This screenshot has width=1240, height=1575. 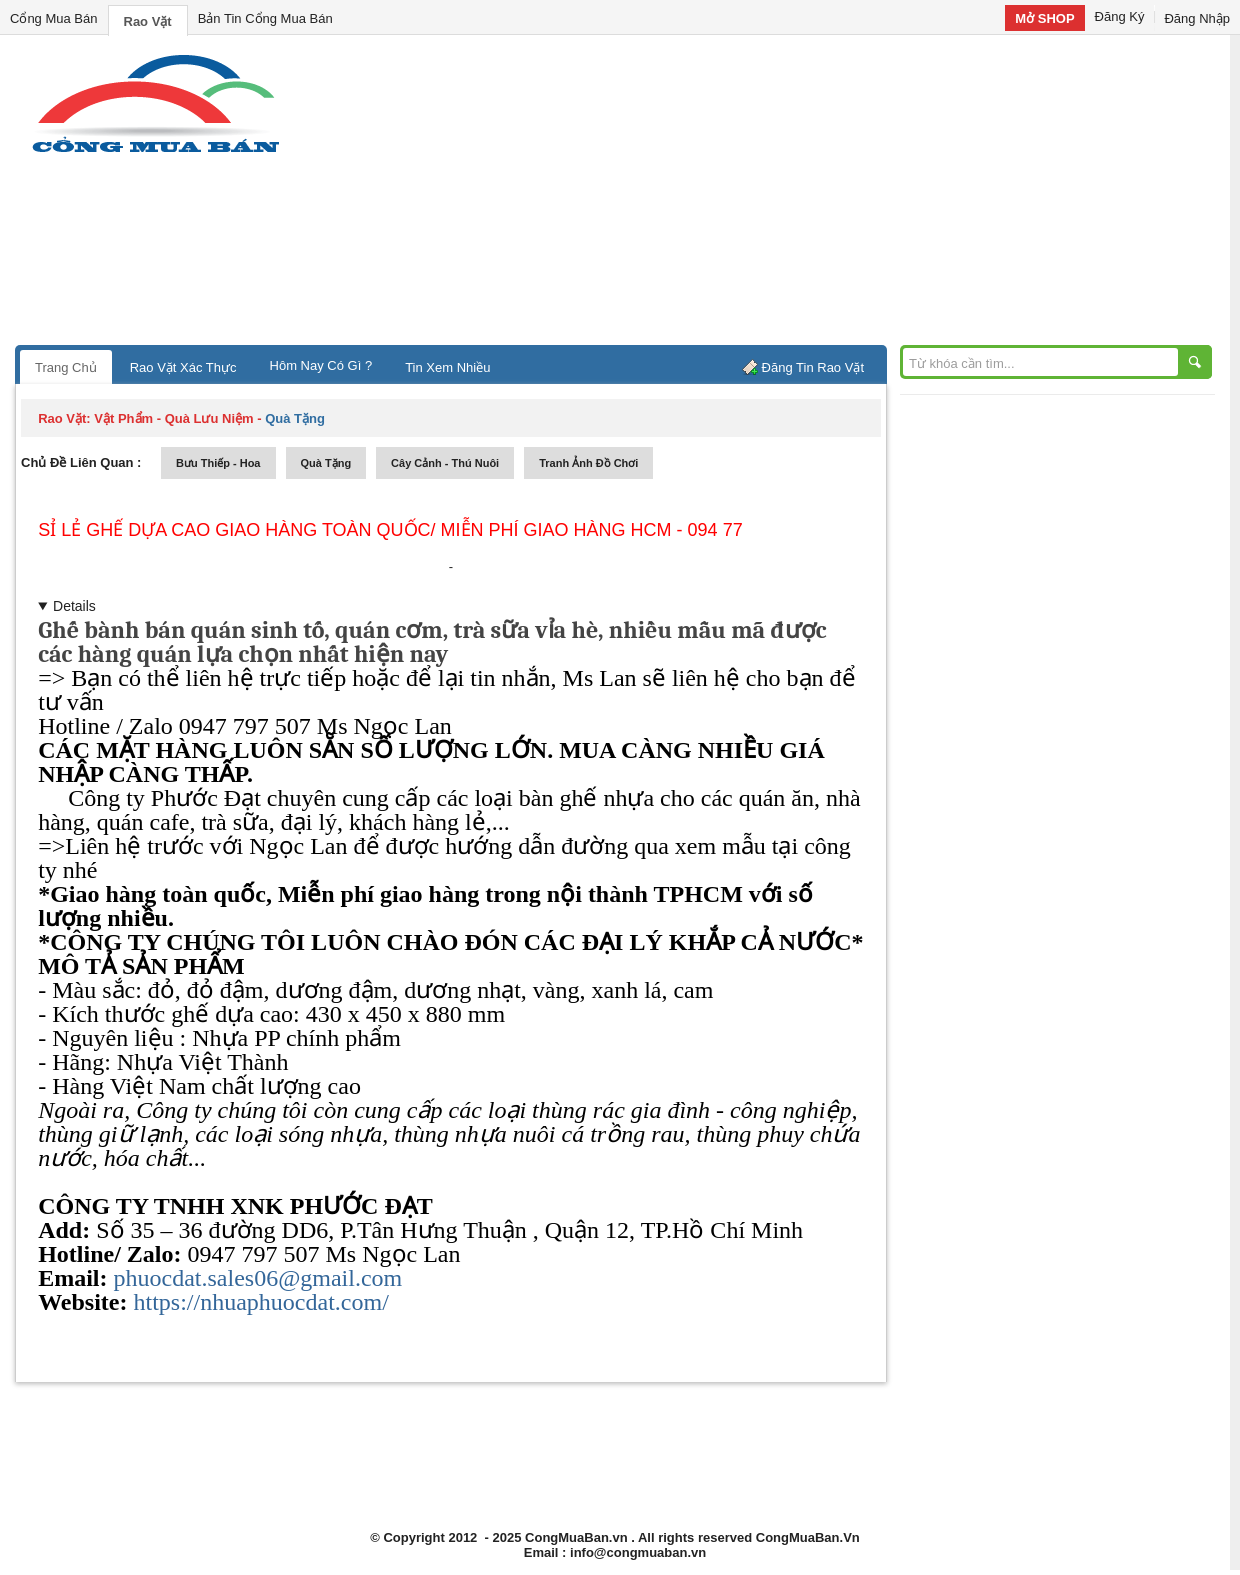 I want to click on Trang Chủ, so click(x=66, y=367).